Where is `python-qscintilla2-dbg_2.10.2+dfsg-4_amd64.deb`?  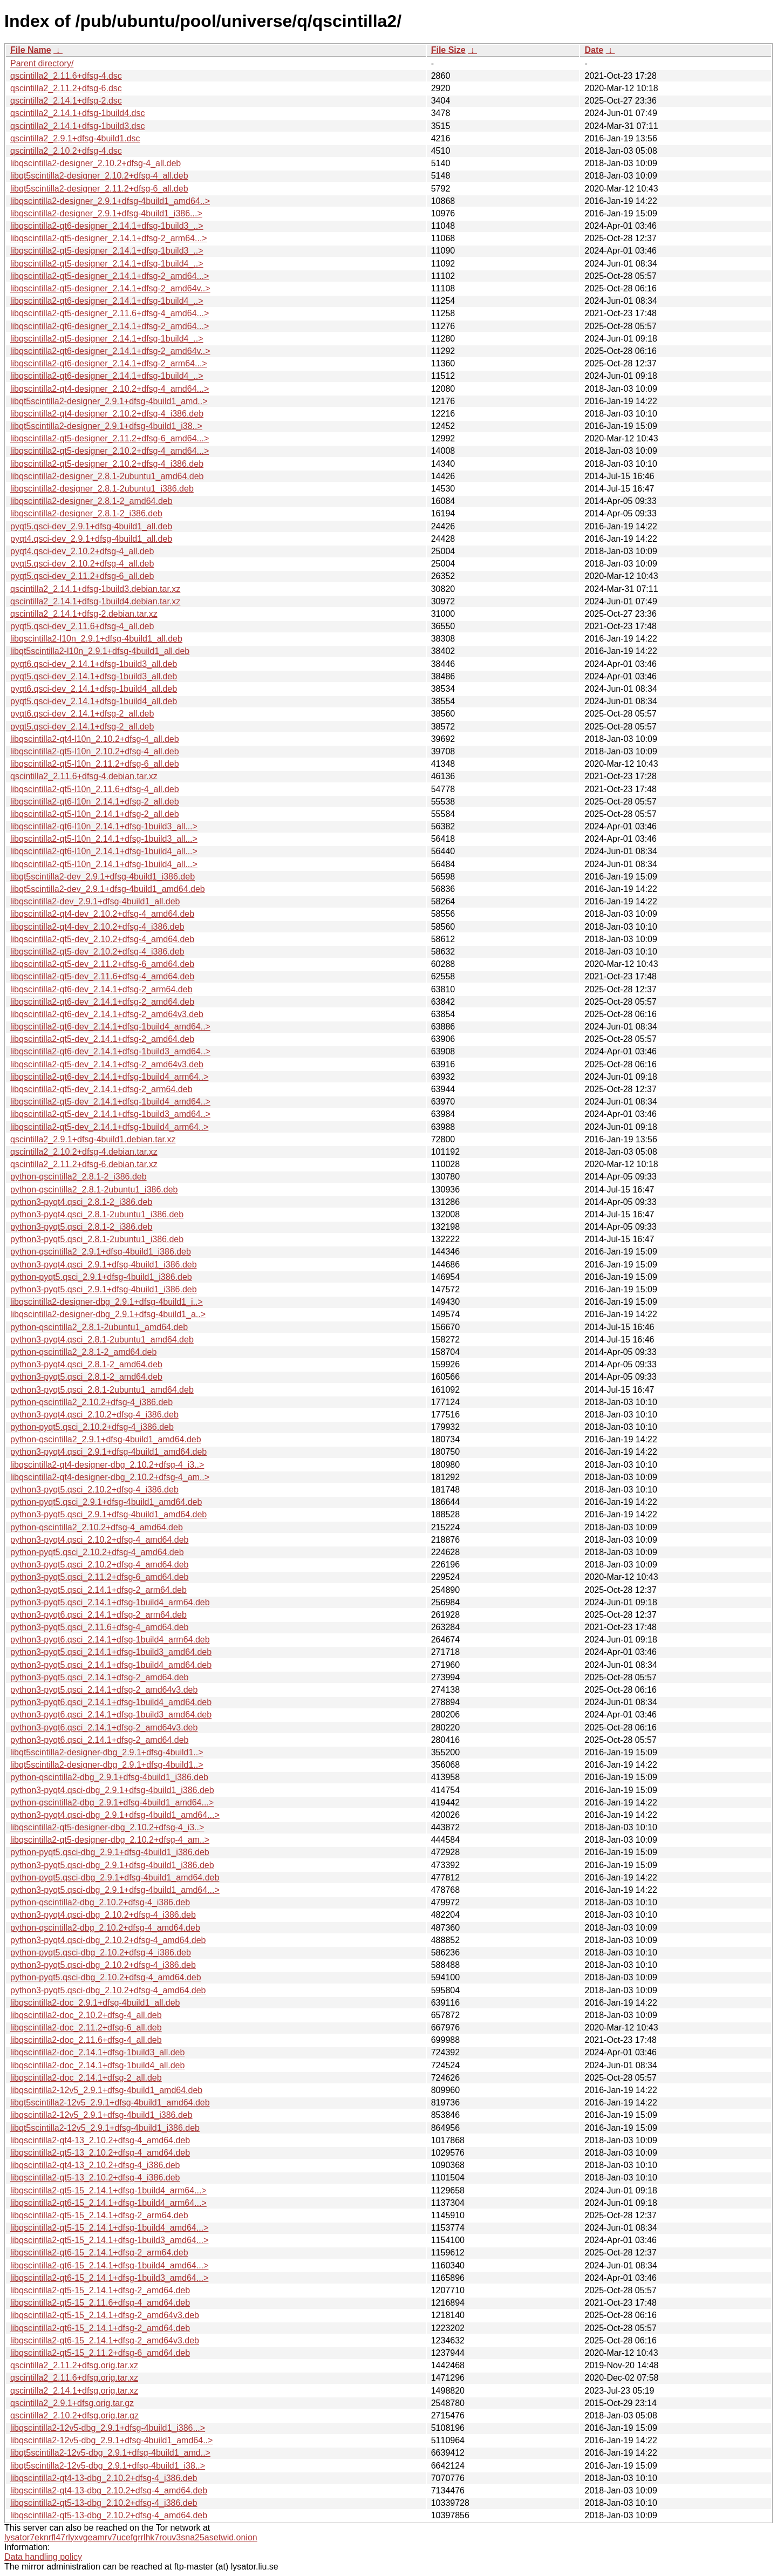 python-qscintilla2-dbg_2.10.2+dfsg-4_amd64.deb is located at coordinates (105, 1927).